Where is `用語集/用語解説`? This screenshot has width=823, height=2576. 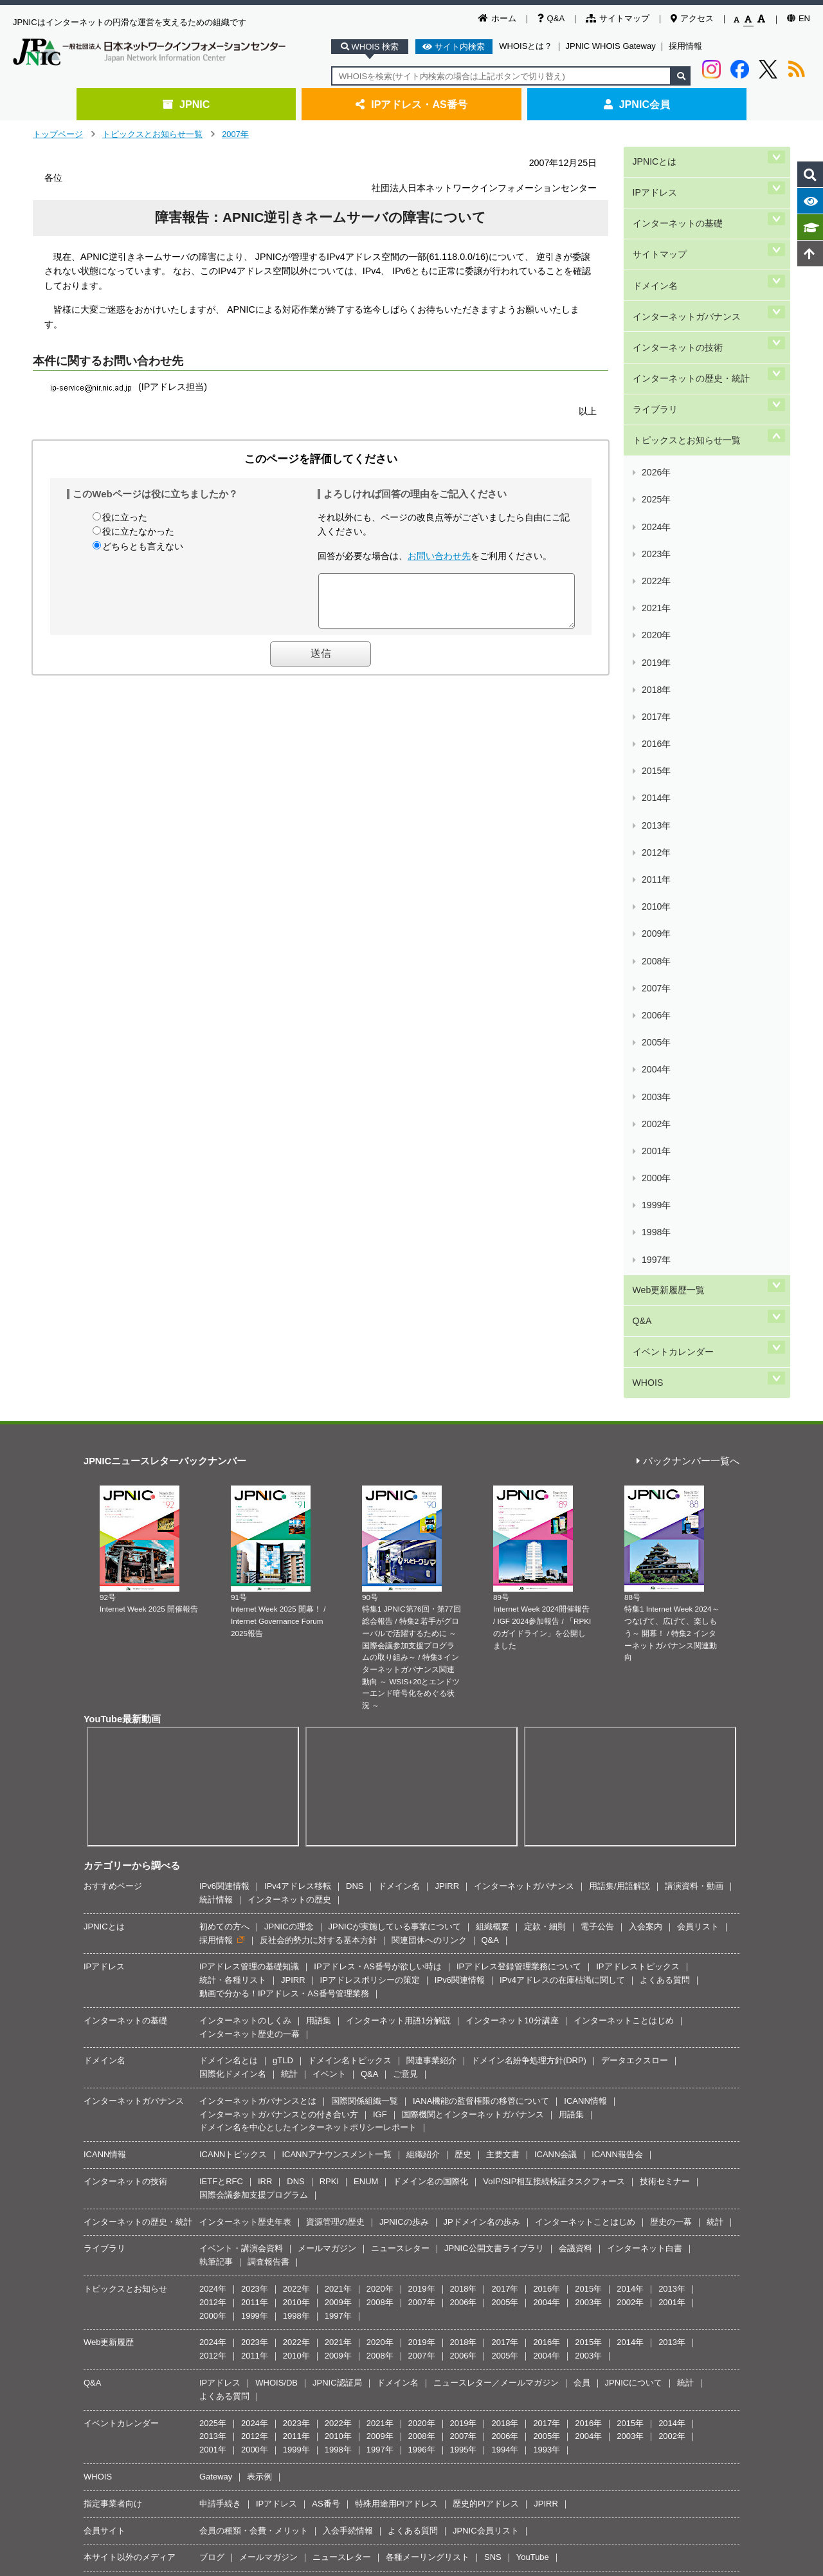 用語集/用語解説 is located at coordinates (619, 1398).